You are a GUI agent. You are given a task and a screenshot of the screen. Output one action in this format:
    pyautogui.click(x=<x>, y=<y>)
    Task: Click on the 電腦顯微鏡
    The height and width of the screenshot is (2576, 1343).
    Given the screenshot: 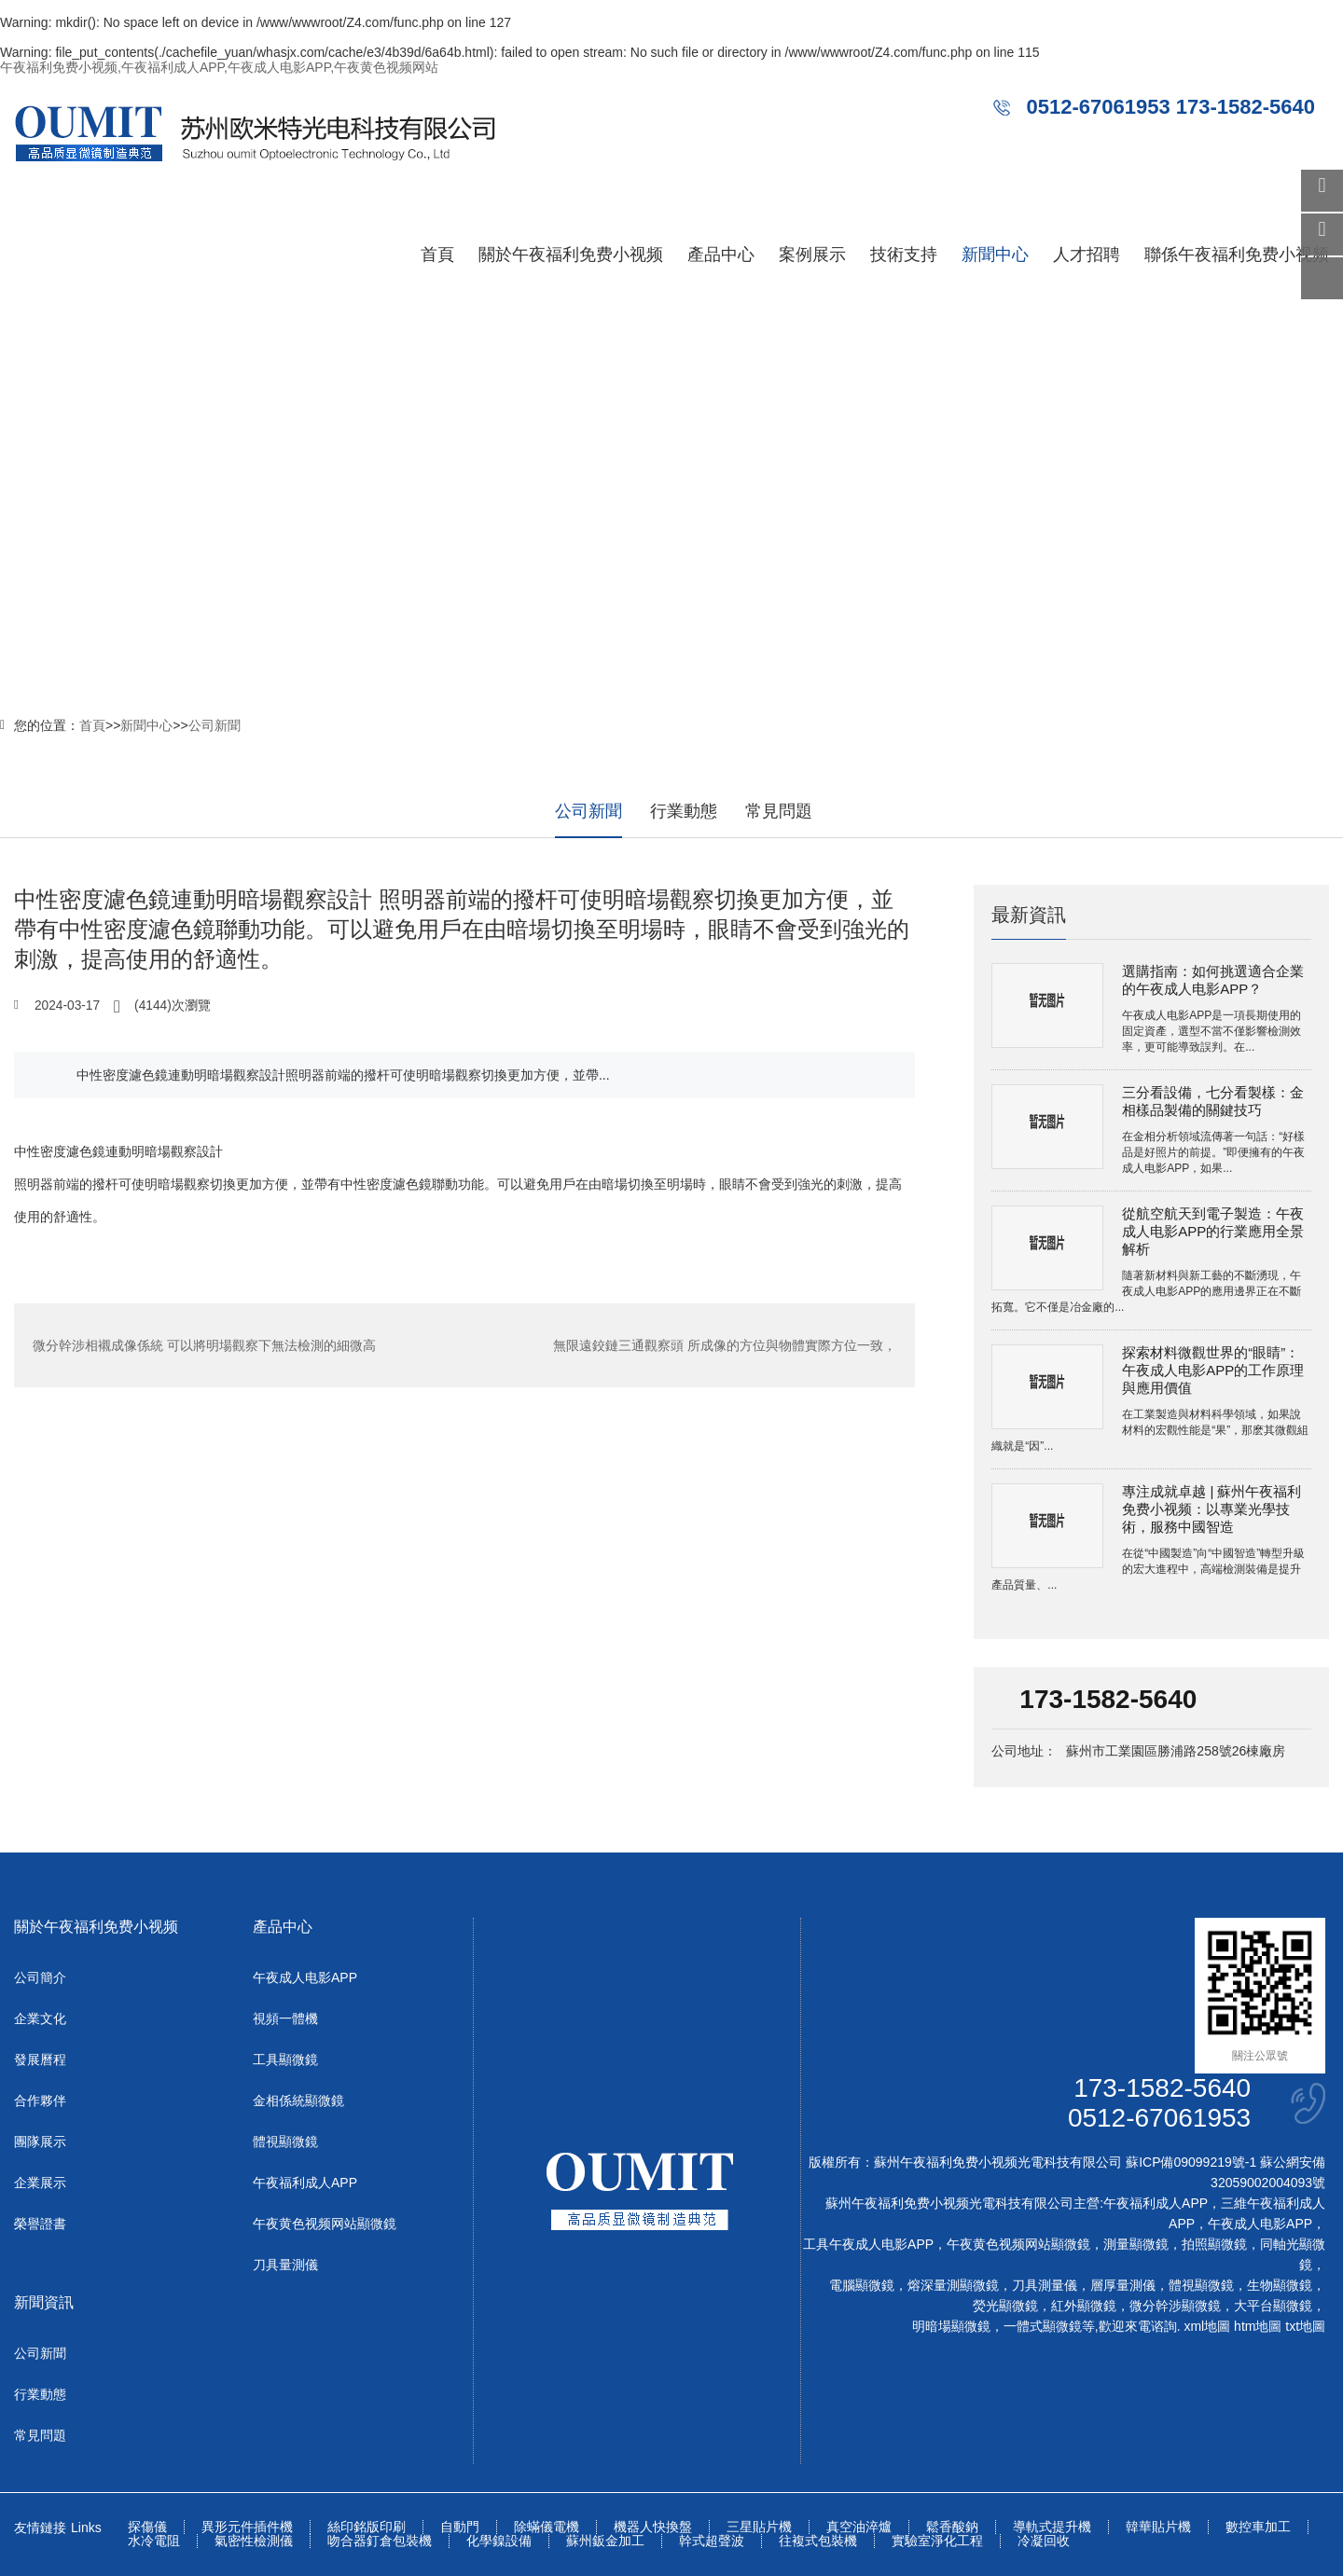 What is the action you would take?
    pyautogui.click(x=861, y=2285)
    